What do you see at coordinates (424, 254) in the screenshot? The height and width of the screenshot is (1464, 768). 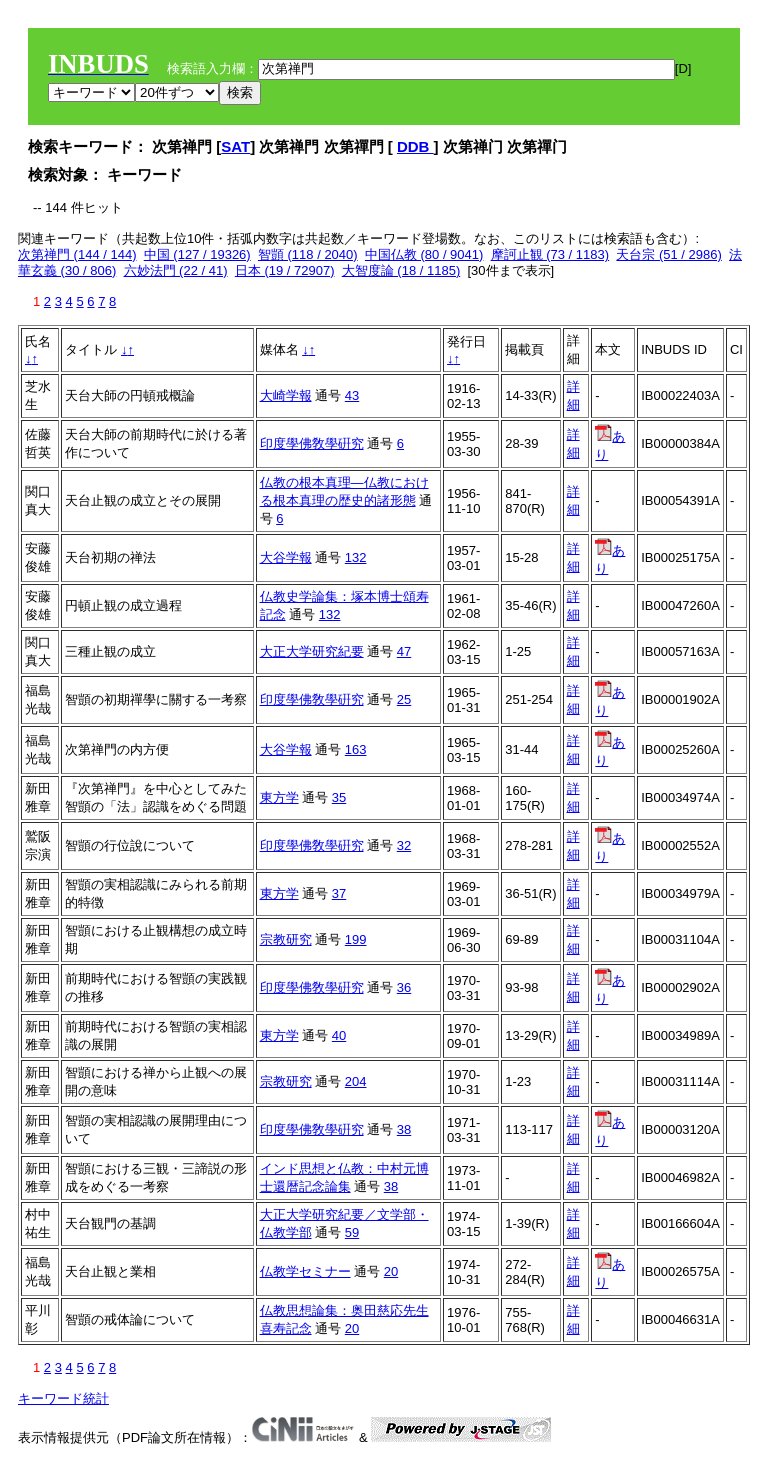 I see `中国仏教 (80 / 9041)` at bounding box center [424, 254].